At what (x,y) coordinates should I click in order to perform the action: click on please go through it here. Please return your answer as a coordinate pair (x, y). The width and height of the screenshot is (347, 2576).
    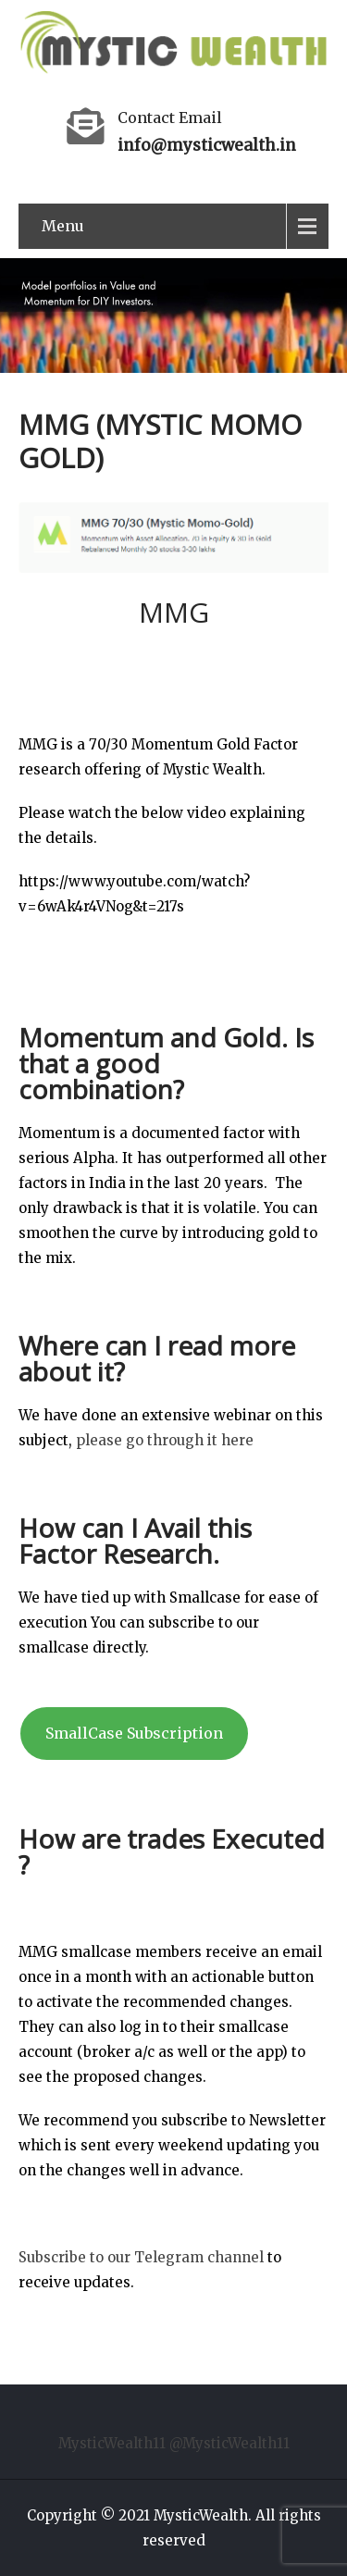
    Looking at the image, I should click on (165, 1440).